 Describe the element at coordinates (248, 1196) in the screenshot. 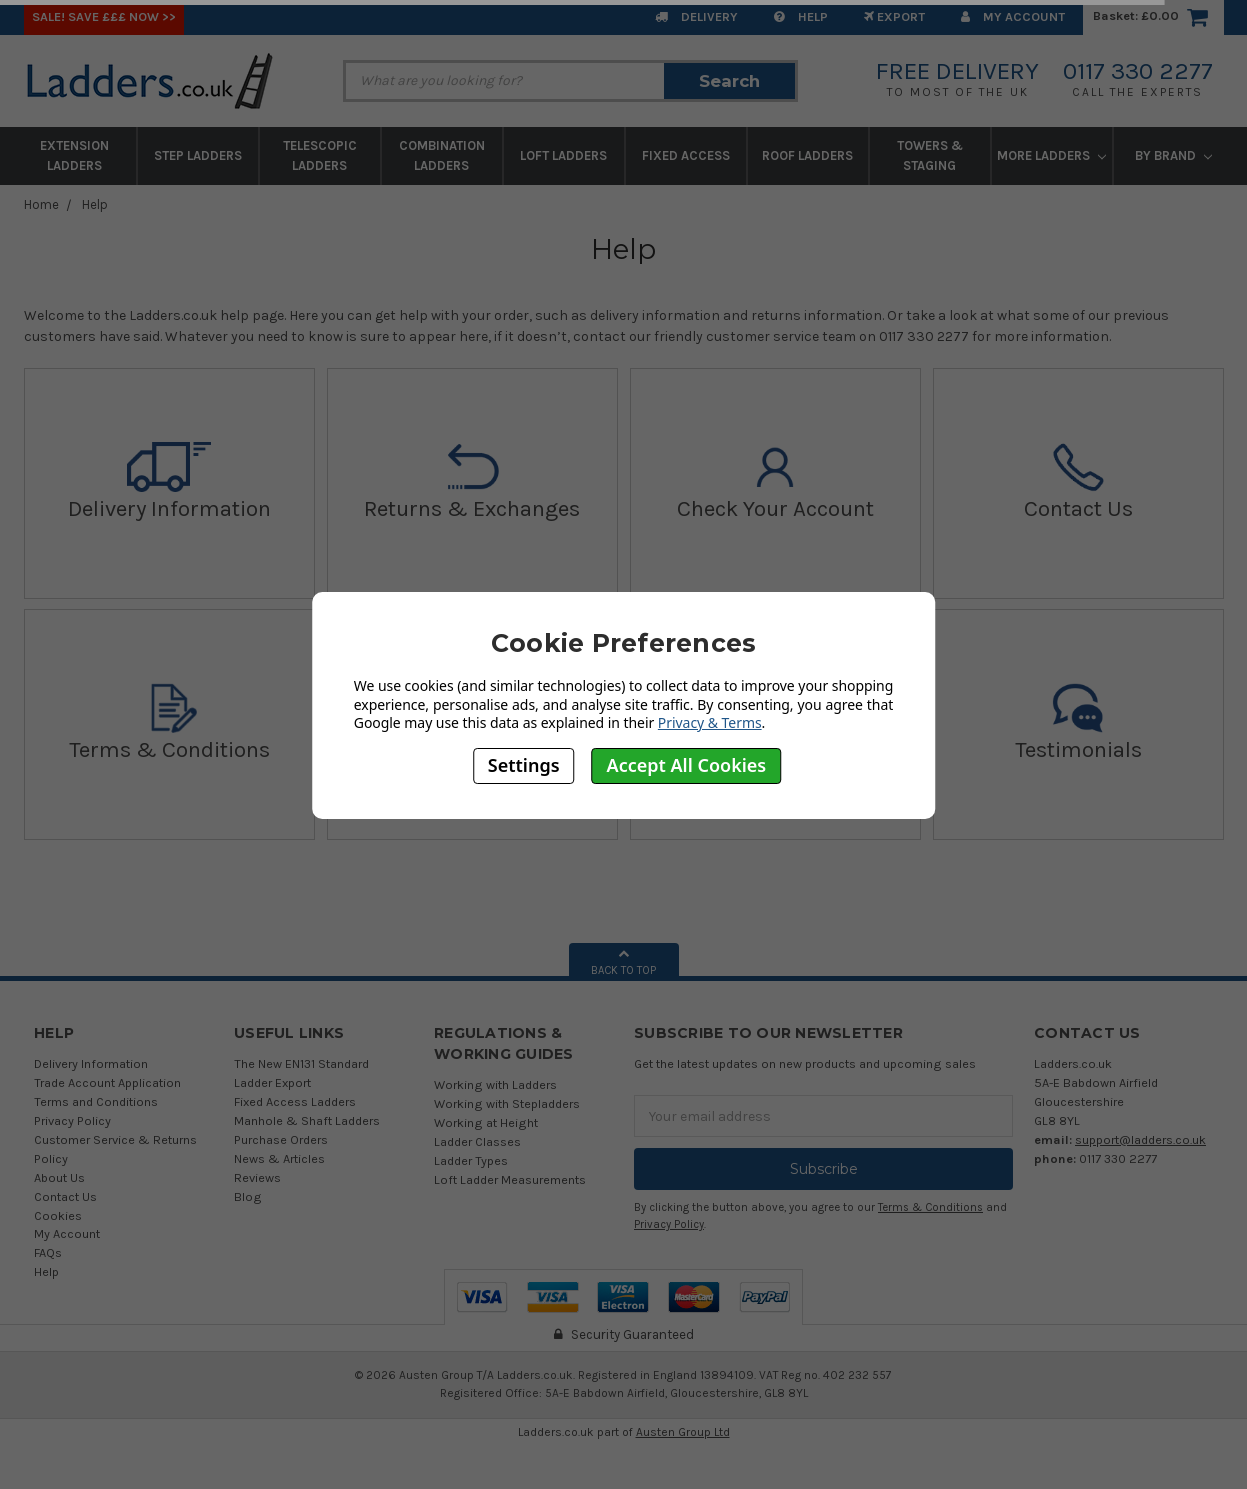

I see `Blog` at that location.